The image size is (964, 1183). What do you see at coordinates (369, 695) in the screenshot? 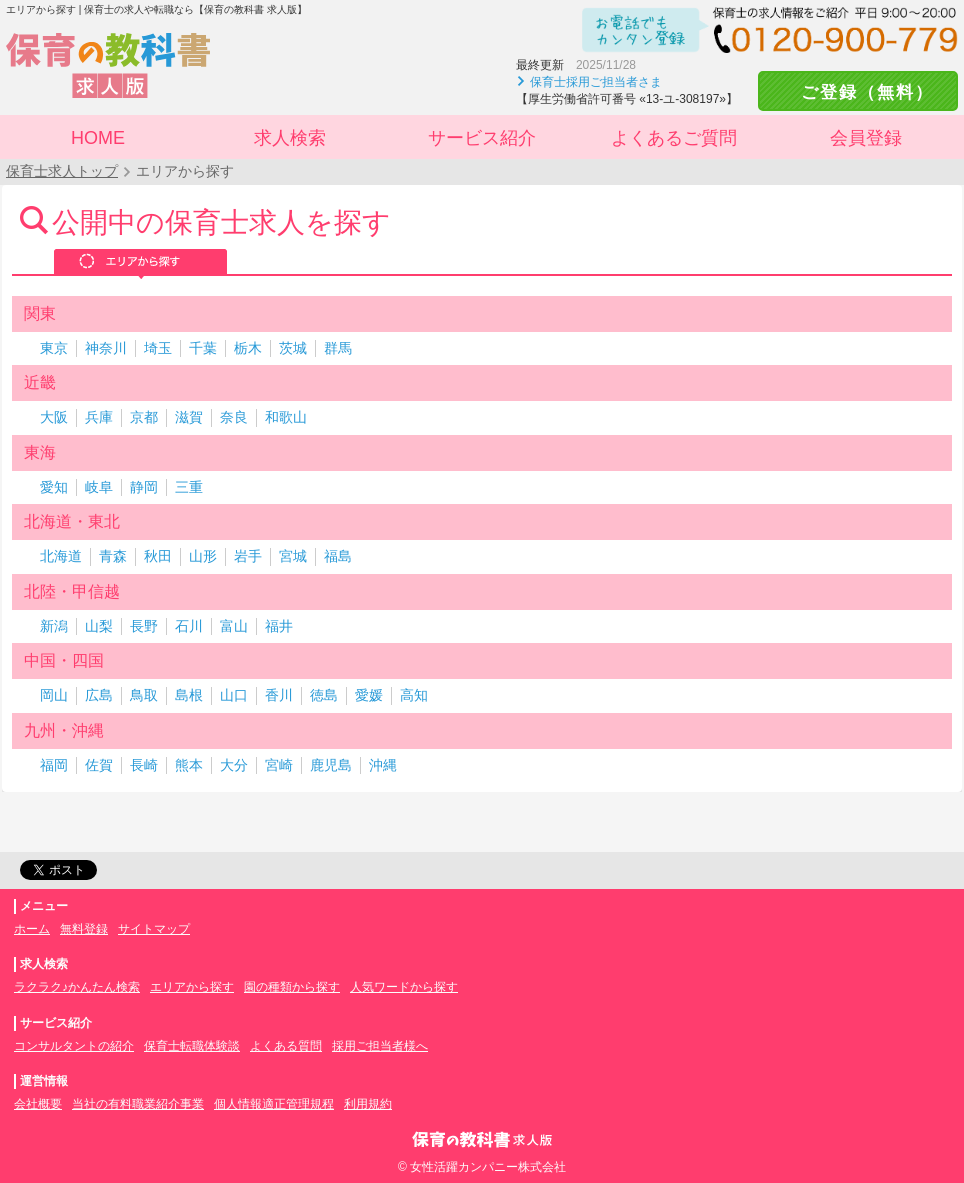
I see `愛媛` at bounding box center [369, 695].